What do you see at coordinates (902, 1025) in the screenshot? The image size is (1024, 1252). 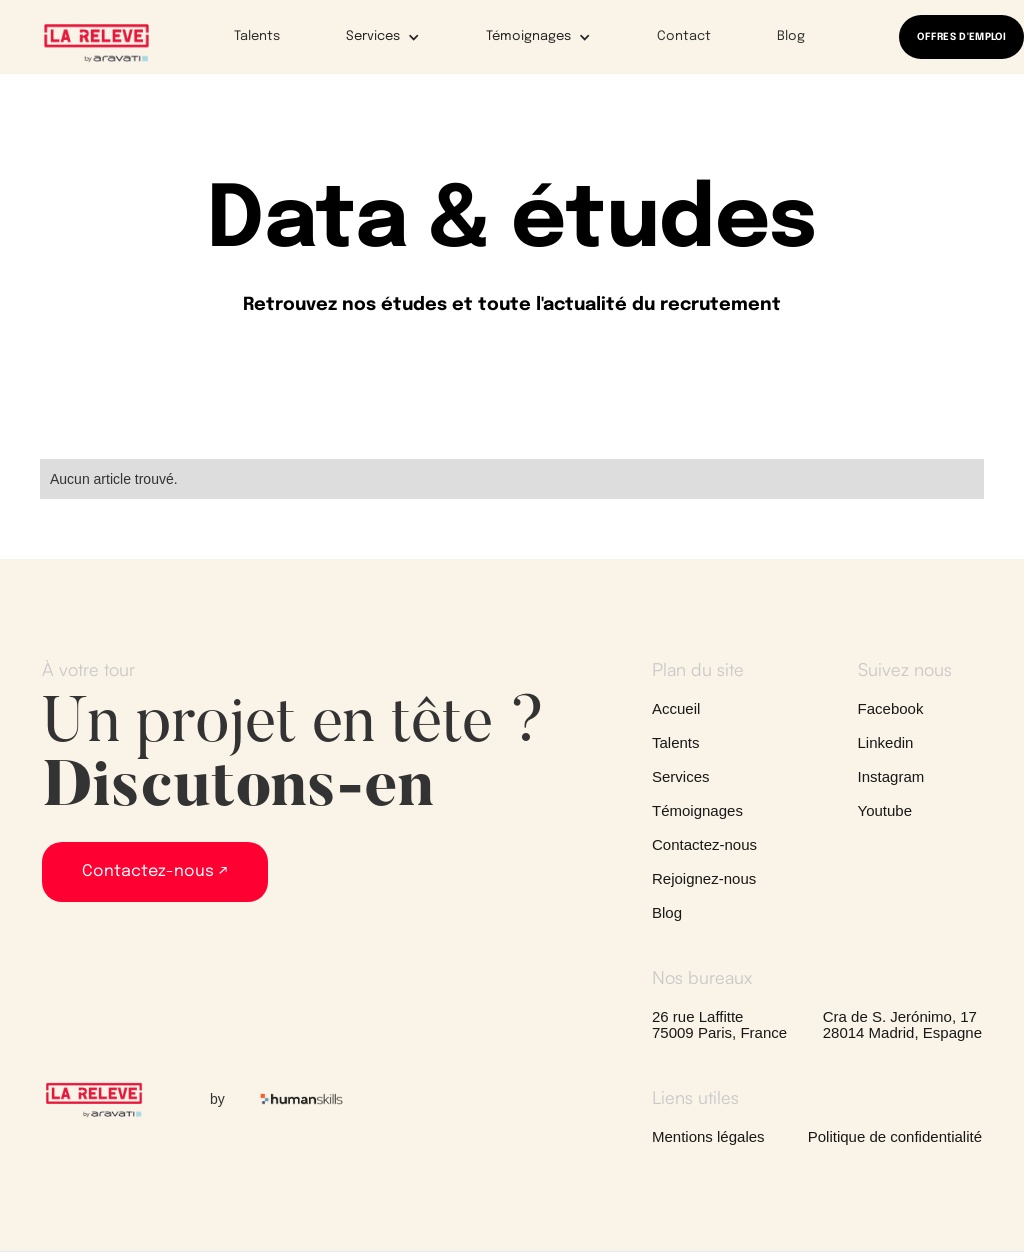 I see `Cra de S. Jerónimo, 1728014 Madrid, Espagne` at bounding box center [902, 1025].